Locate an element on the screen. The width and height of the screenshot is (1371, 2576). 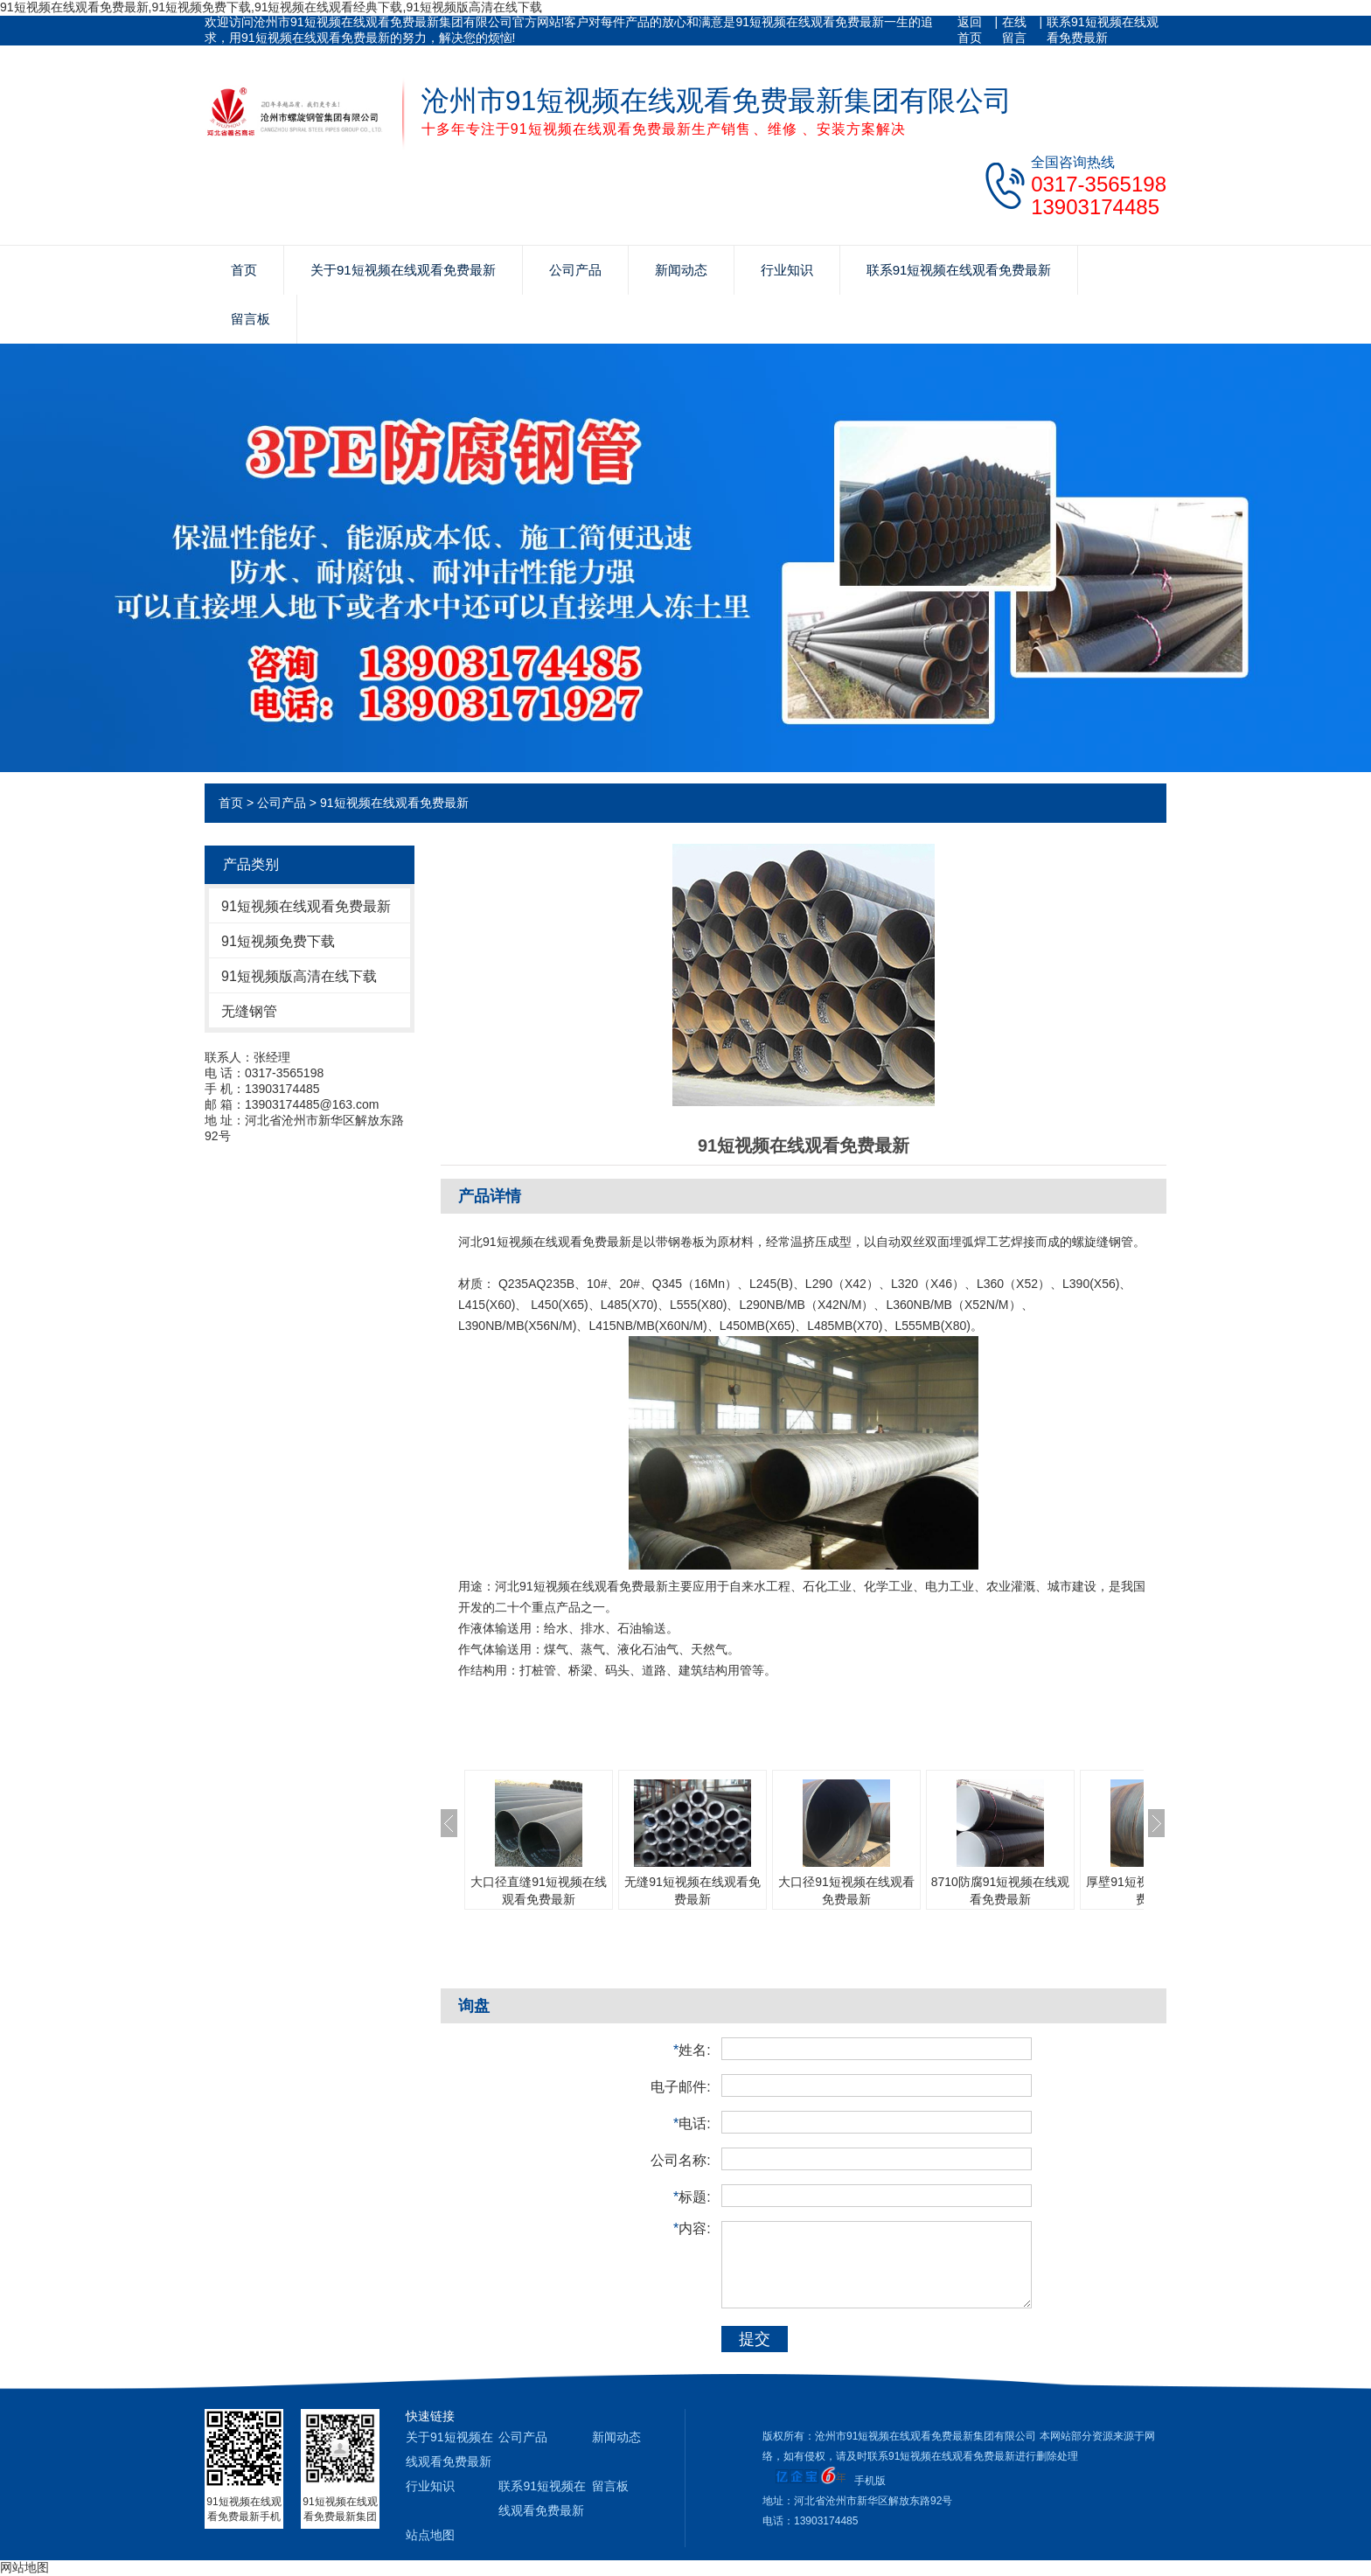
91短视频在线观看免费最新,91短视频免费下载,91短视频在线观看经典下载,91短视频版高清在线下载 is located at coordinates (271, 7).